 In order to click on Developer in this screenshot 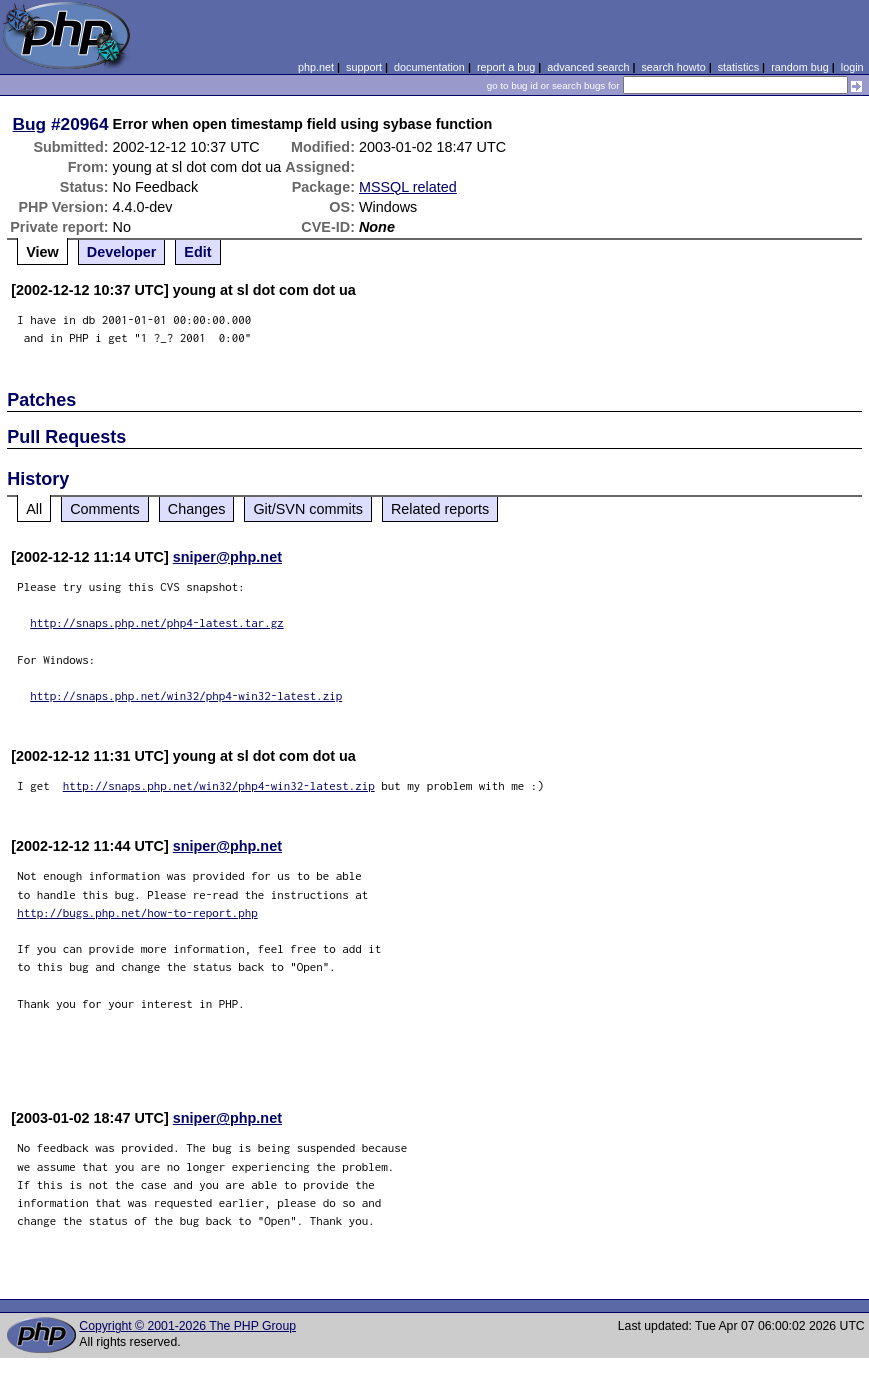, I will do `click(122, 252)`.